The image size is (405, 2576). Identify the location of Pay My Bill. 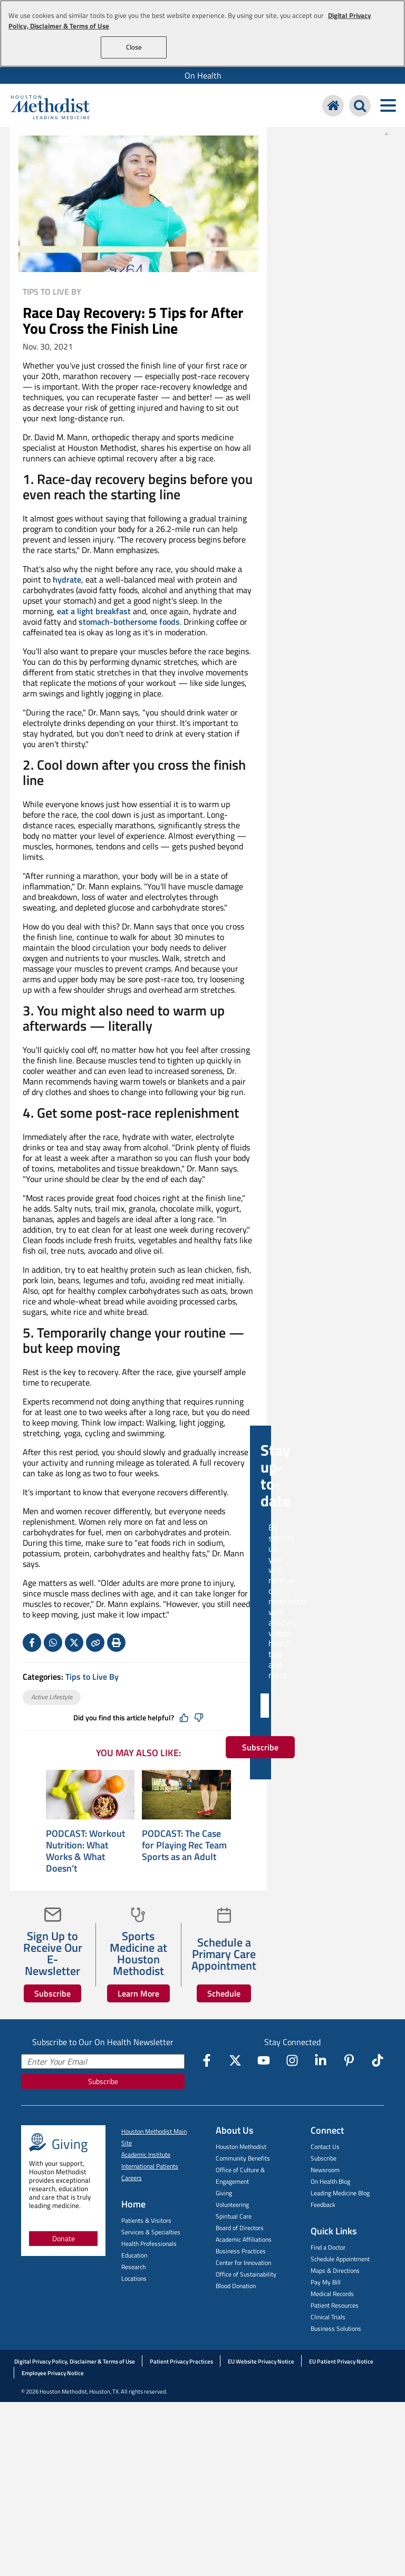
(326, 2282).